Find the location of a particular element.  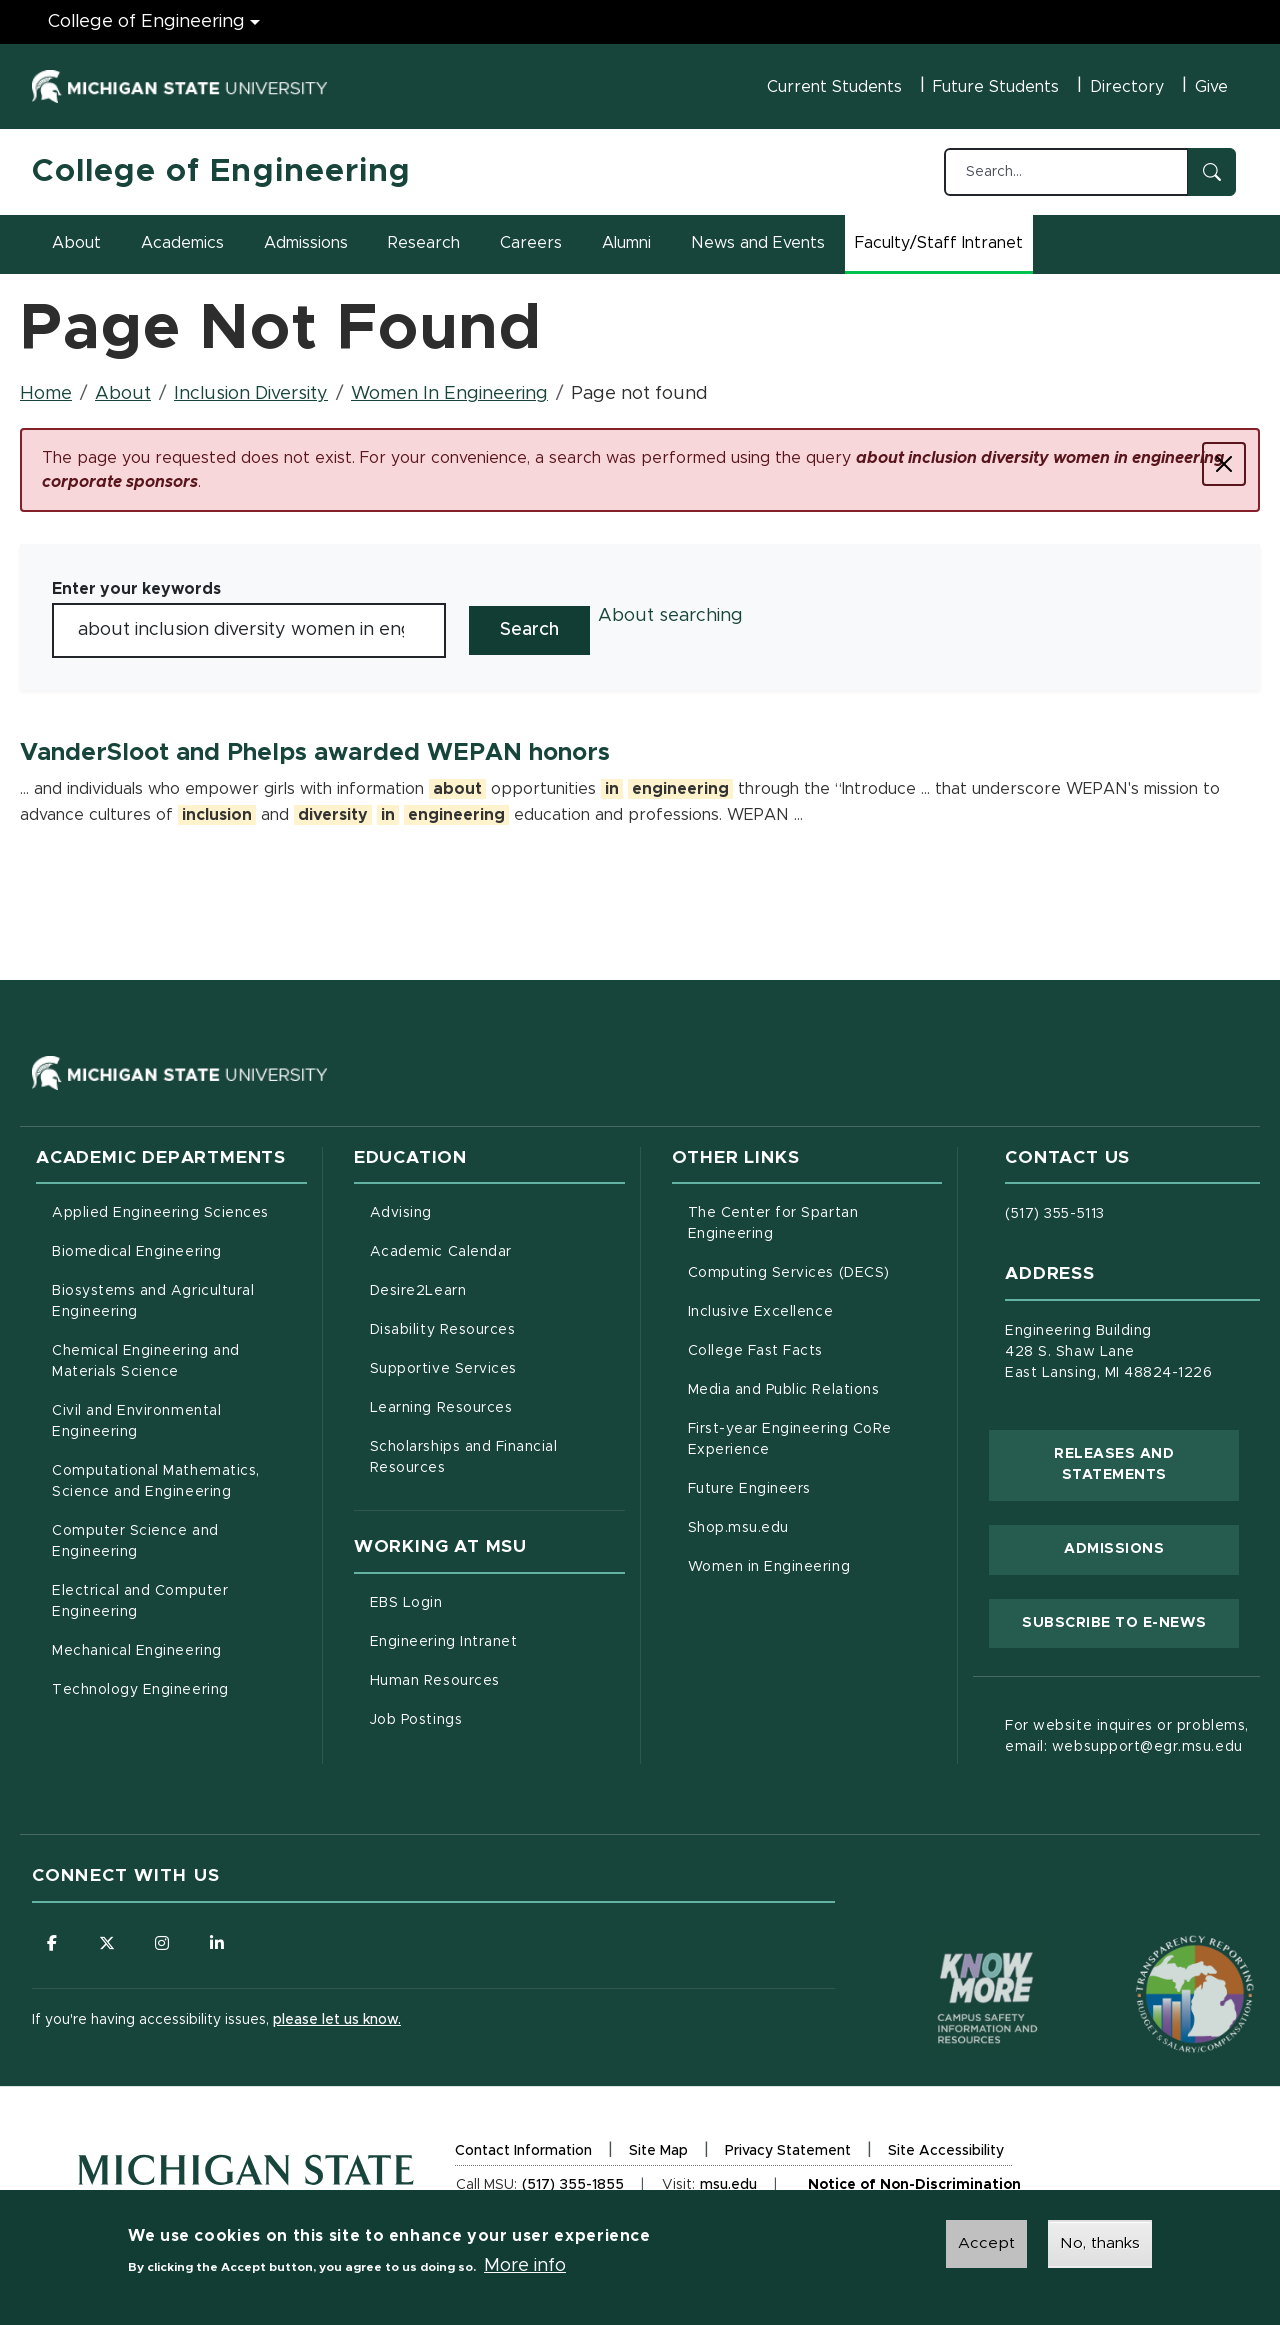

Releases and Statements is located at coordinates (1146, 1465).